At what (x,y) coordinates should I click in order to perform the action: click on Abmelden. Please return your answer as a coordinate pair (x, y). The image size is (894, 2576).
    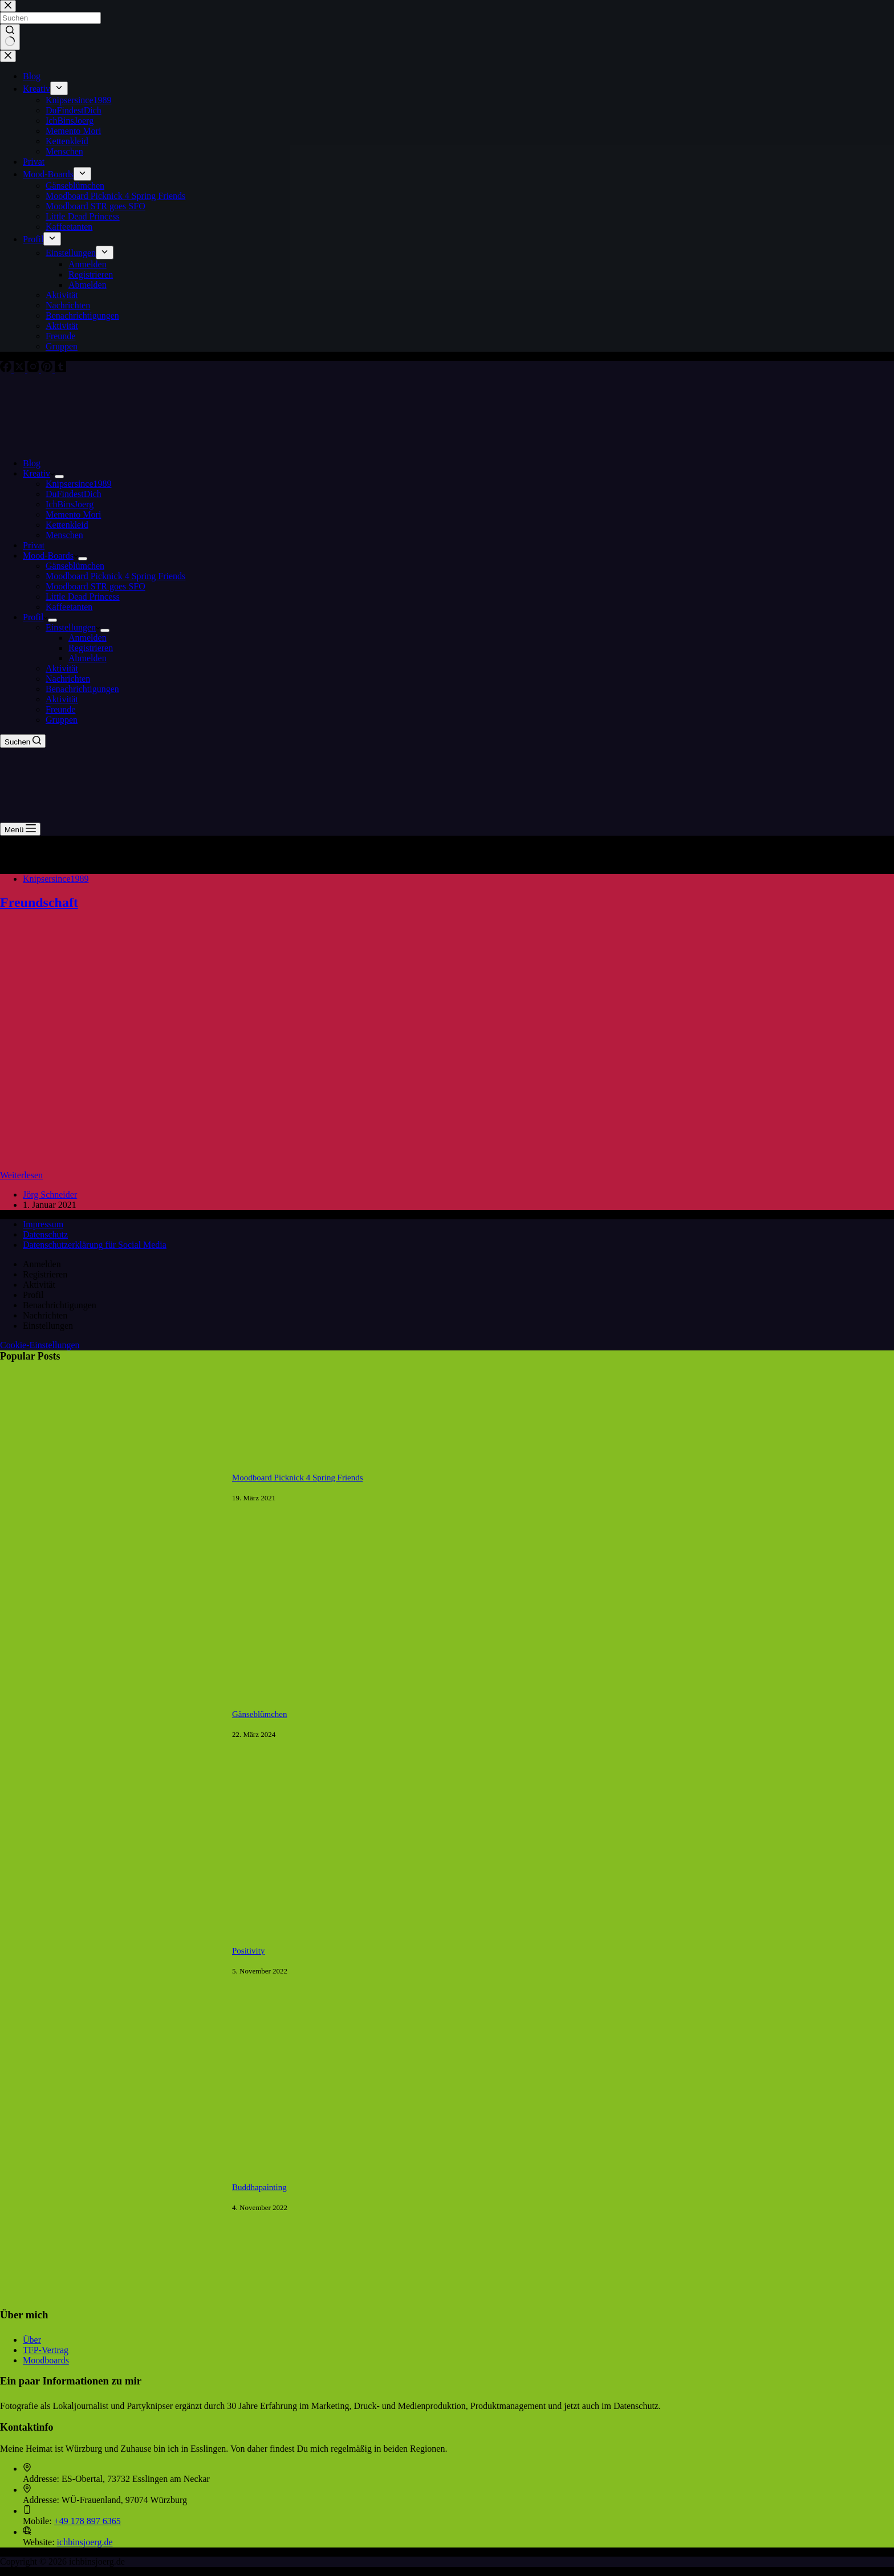
    Looking at the image, I should click on (87, 658).